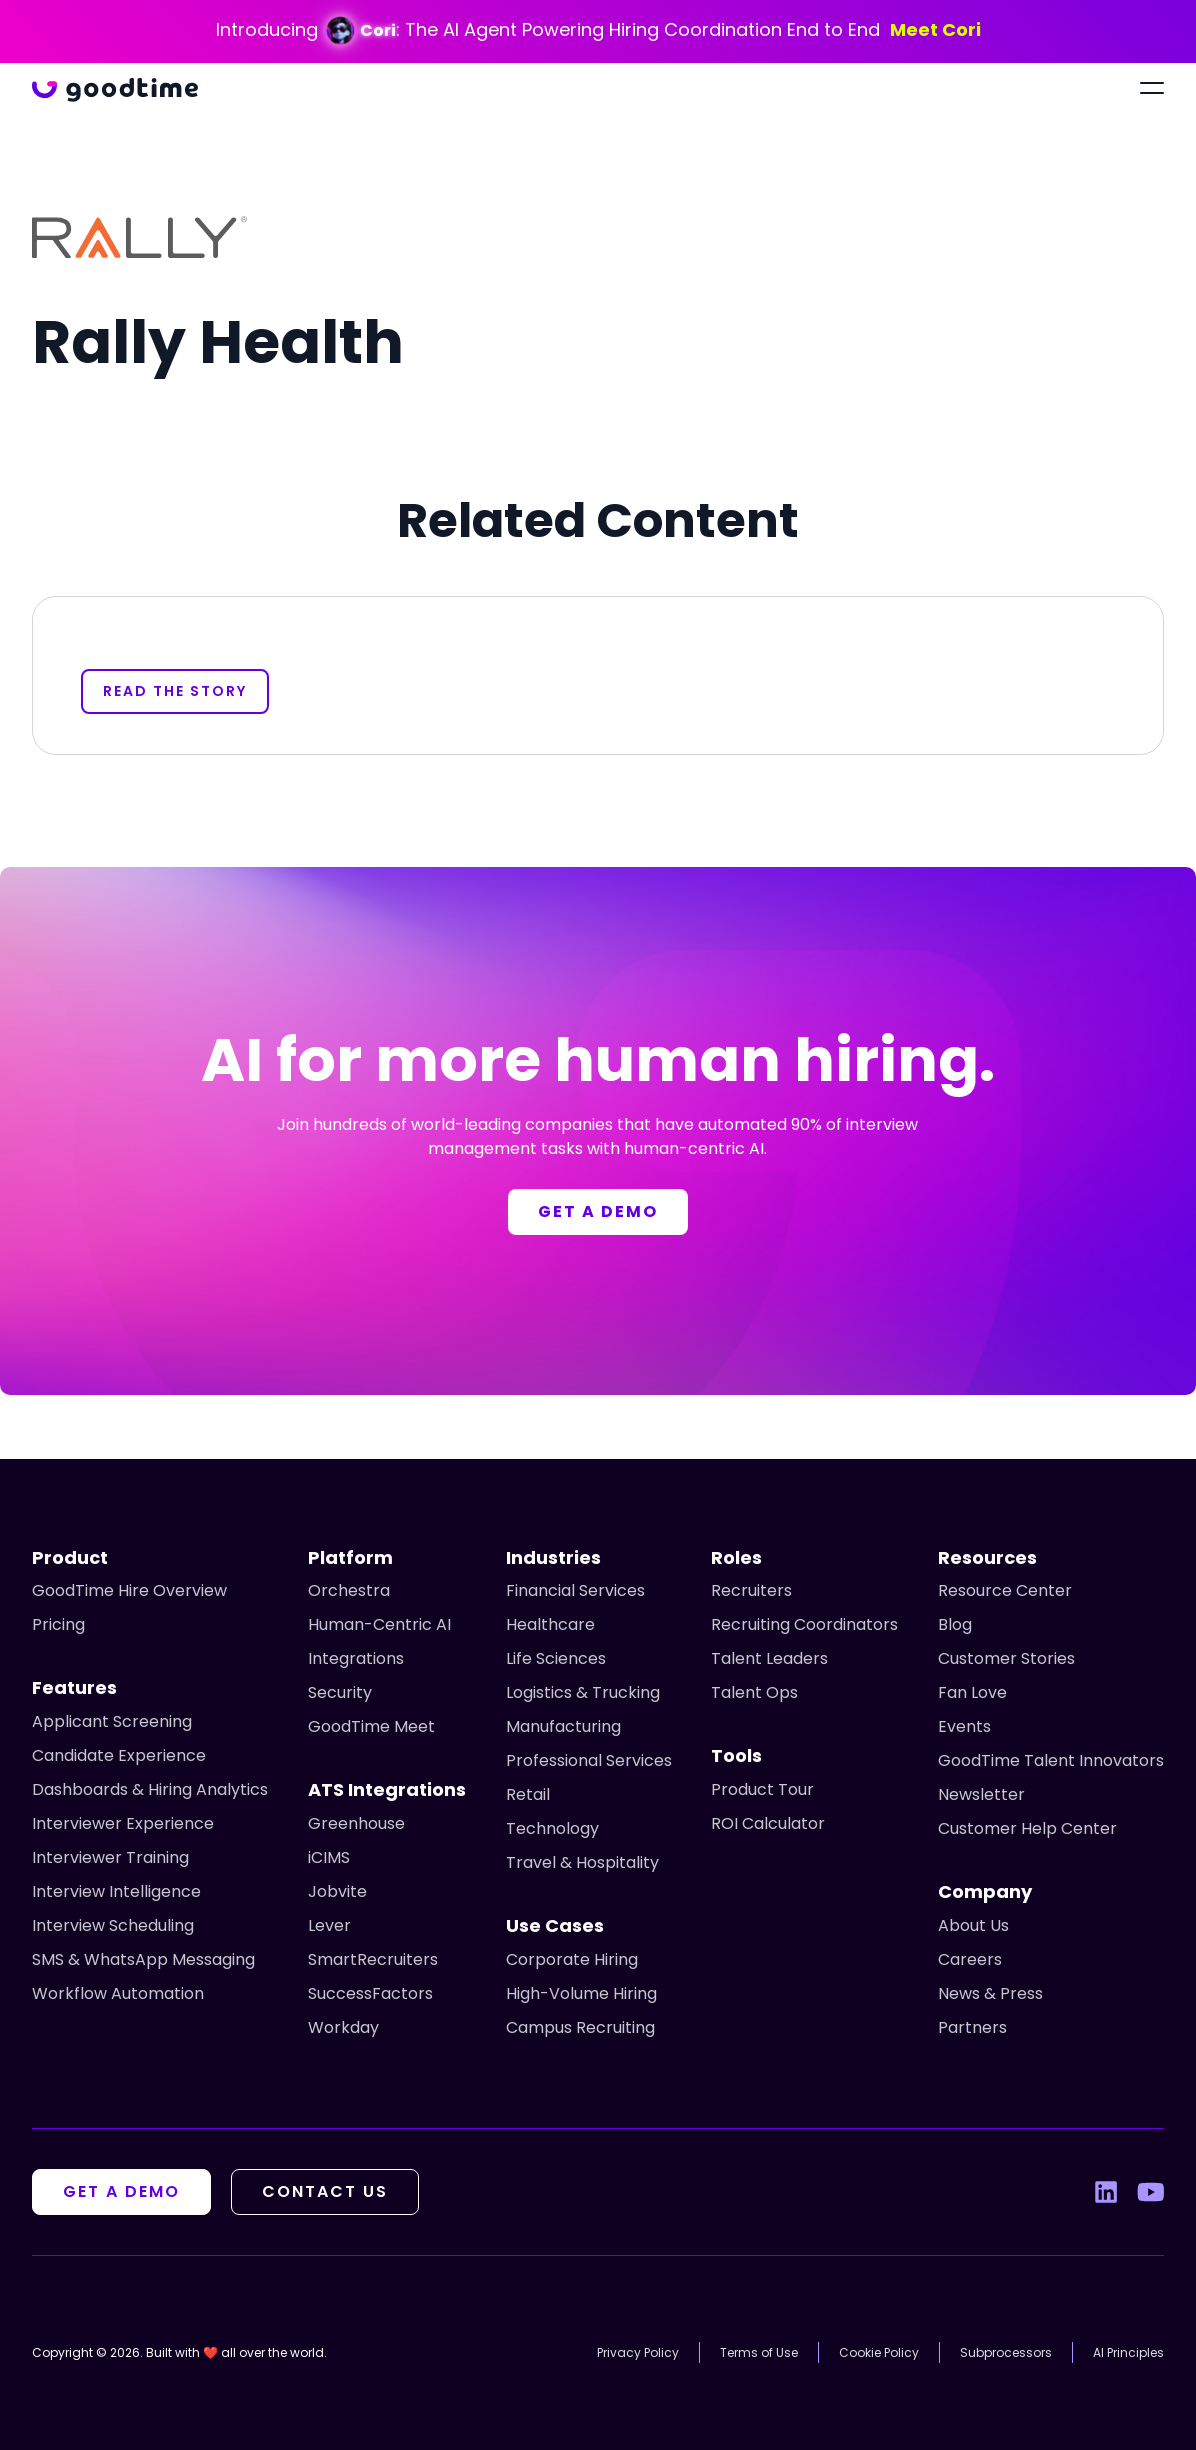  What do you see at coordinates (582, 1862) in the screenshot?
I see `Travel & Hospitality` at bounding box center [582, 1862].